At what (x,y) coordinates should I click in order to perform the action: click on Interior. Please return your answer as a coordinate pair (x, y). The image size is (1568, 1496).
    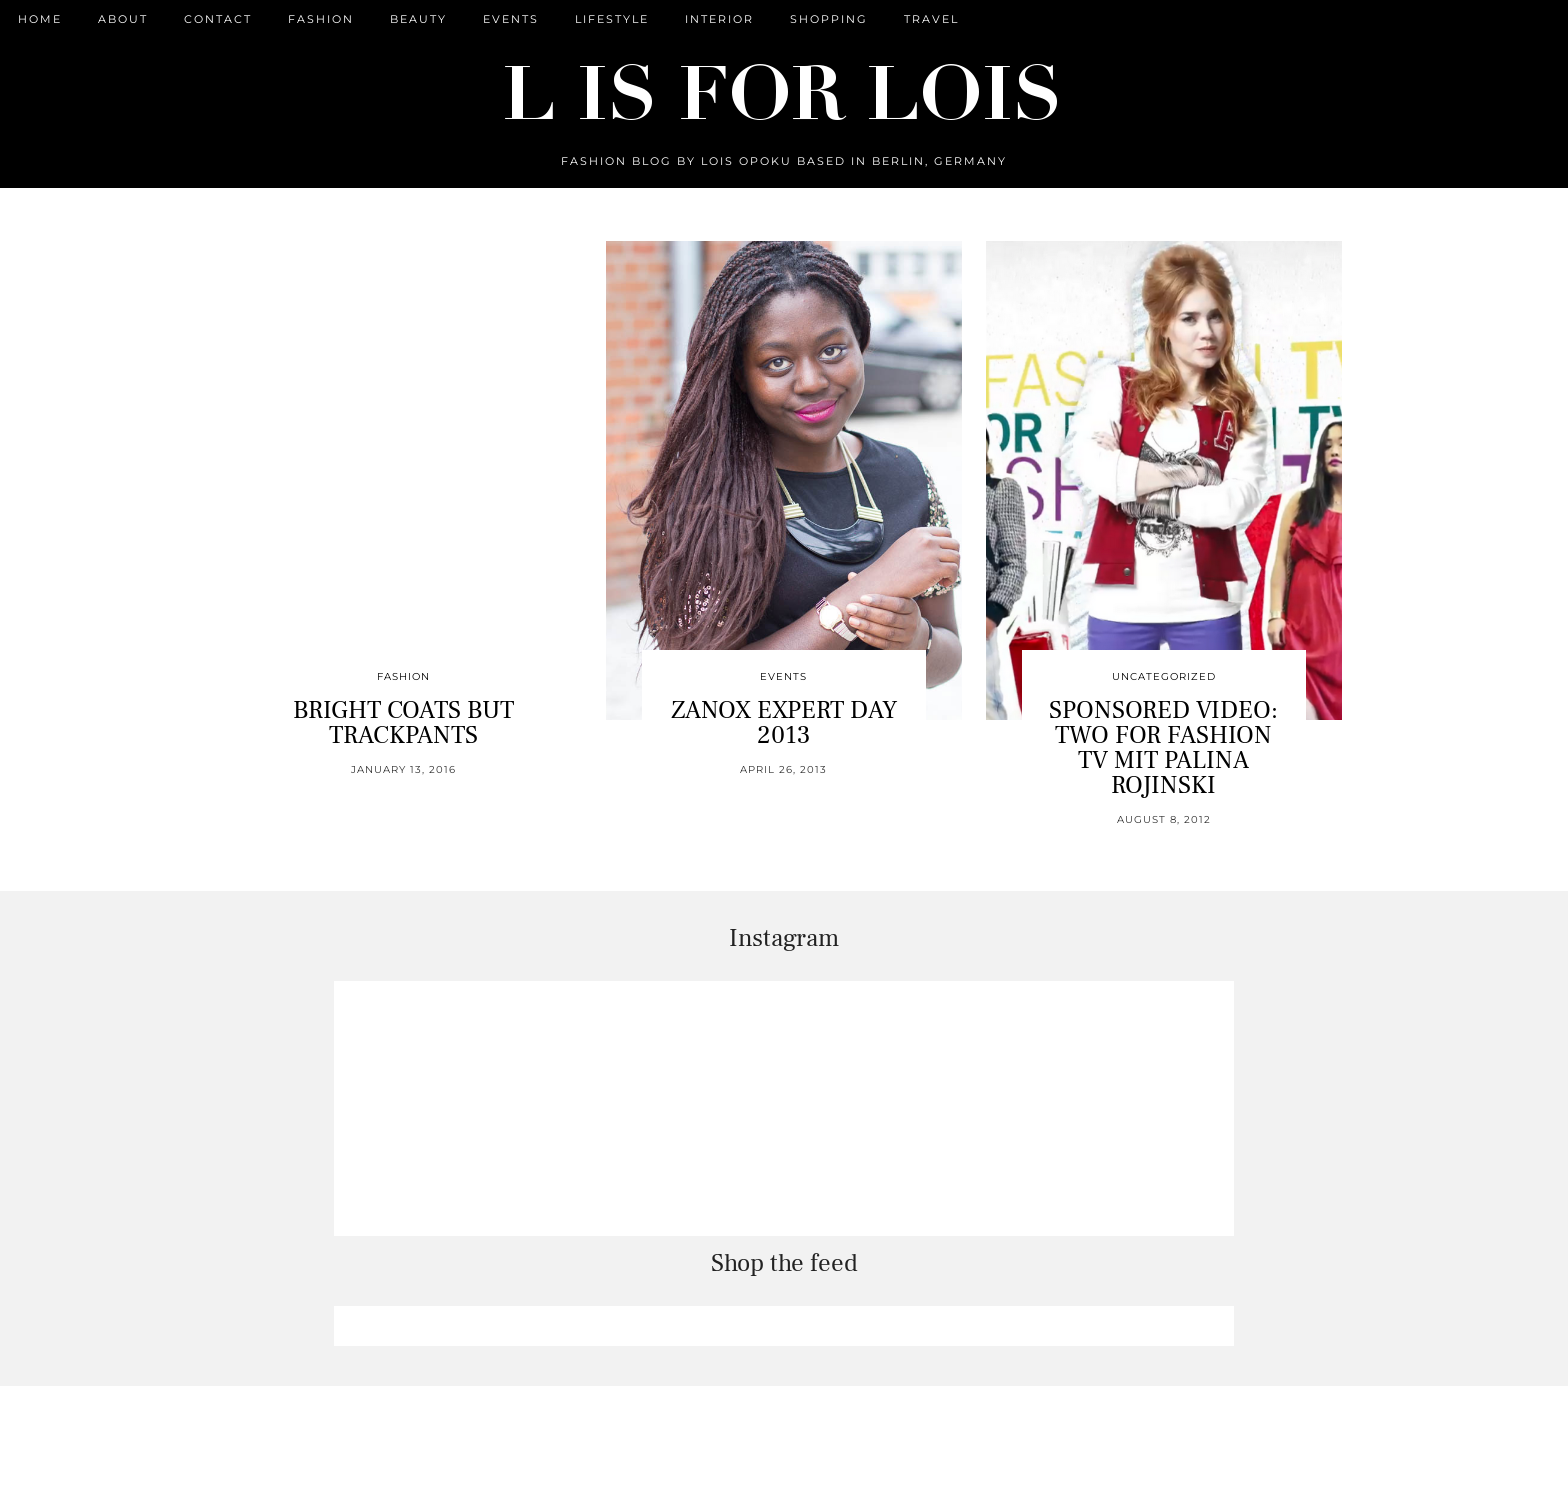
    Looking at the image, I should click on (719, 19).